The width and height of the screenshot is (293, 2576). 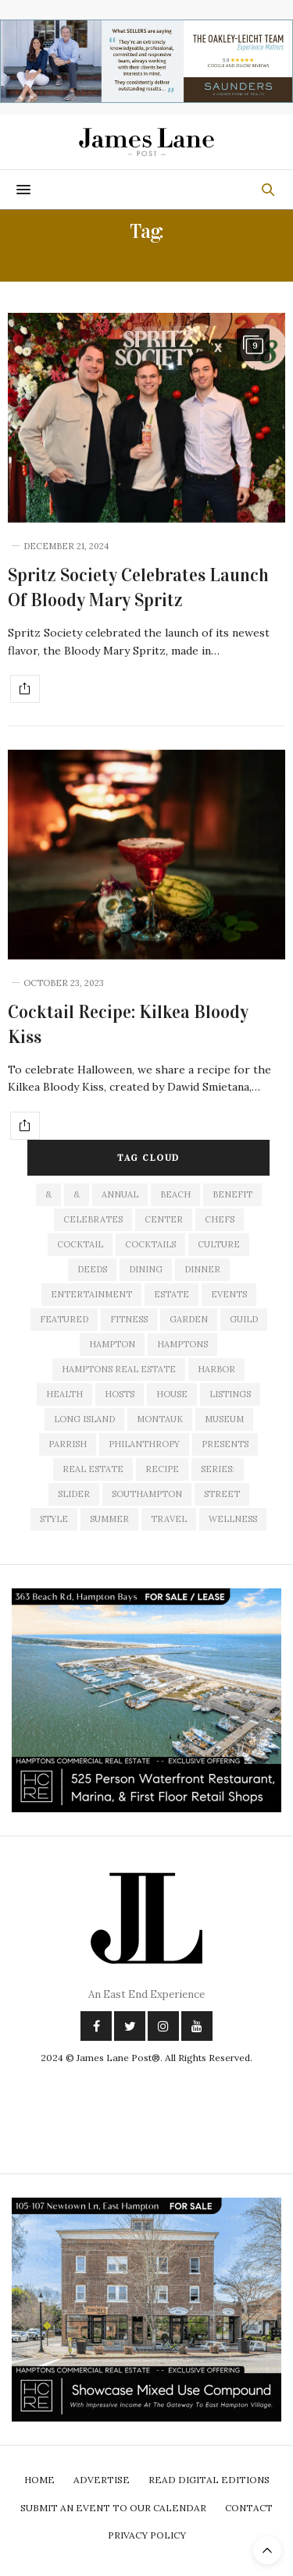 I want to click on Advertise, so click(x=101, y=2480).